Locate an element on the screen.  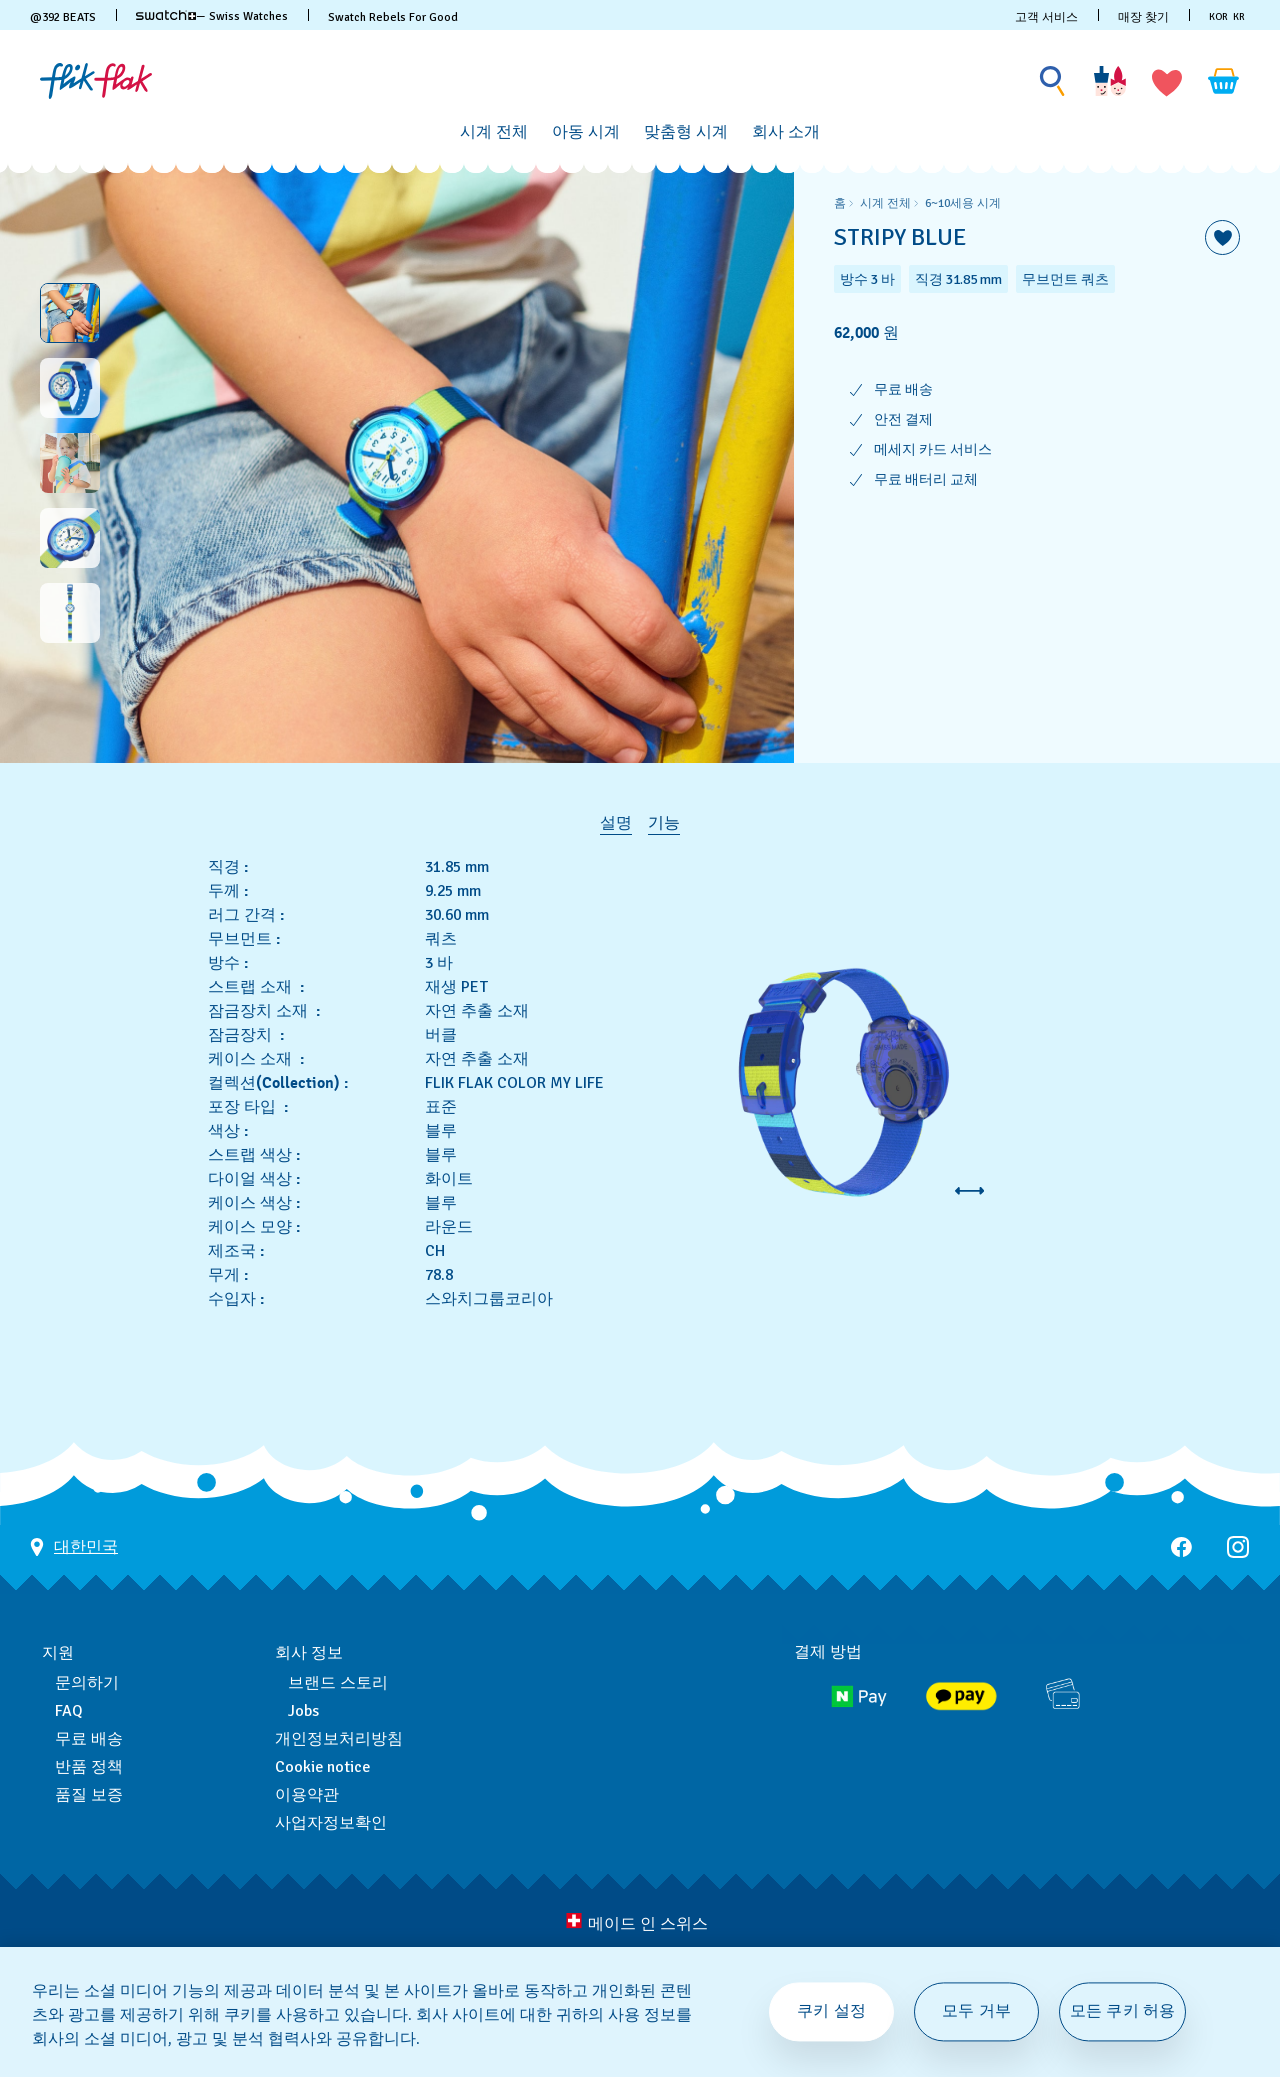
고객 서비스 is located at coordinates (1046, 17).